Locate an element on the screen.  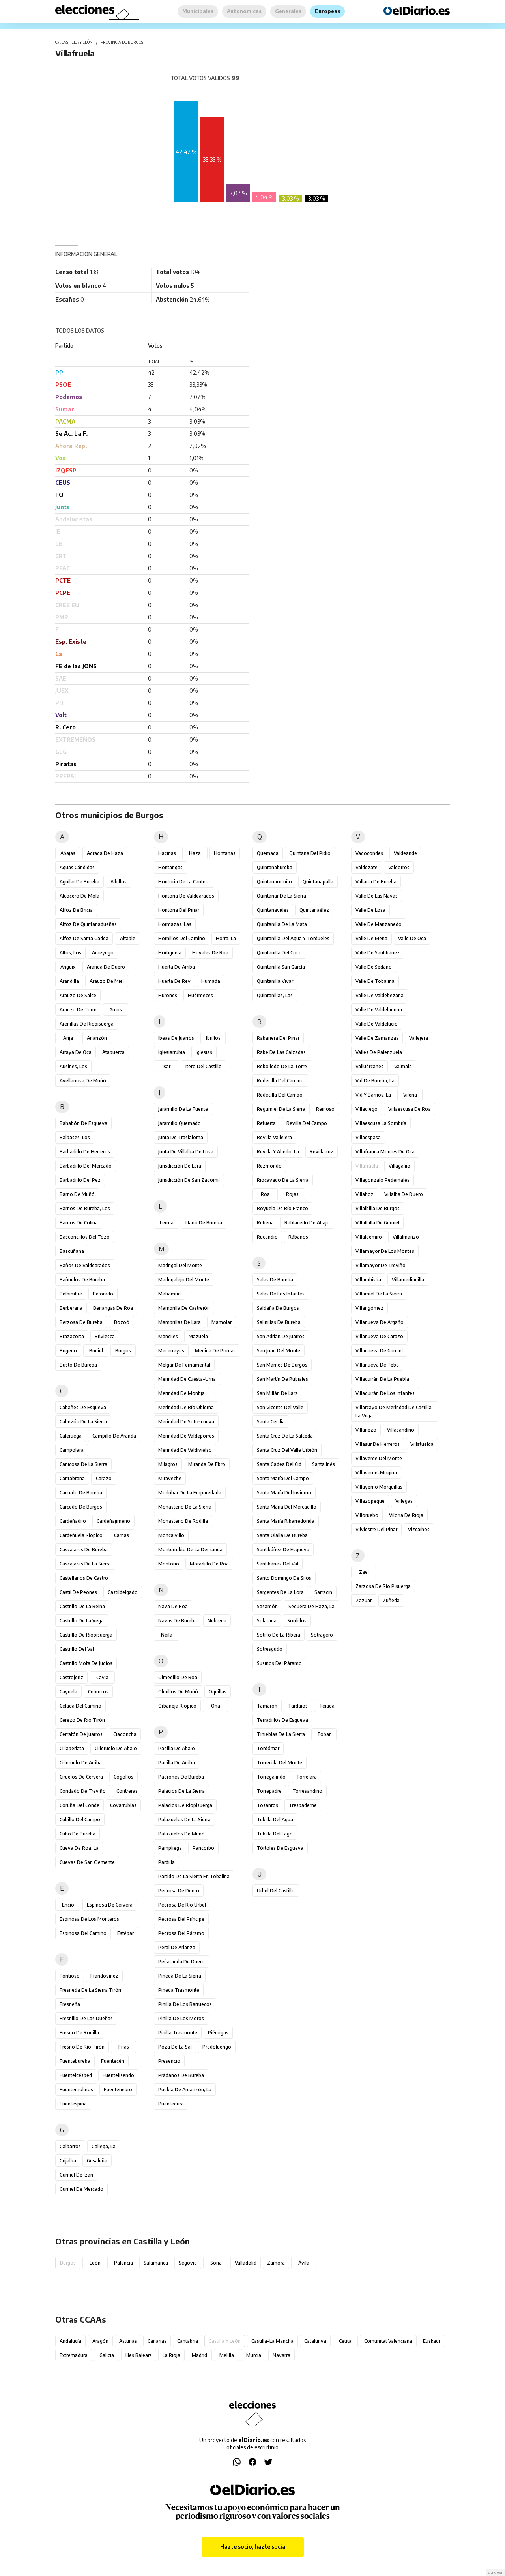
Valmala is located at coordinates (403, 1066).